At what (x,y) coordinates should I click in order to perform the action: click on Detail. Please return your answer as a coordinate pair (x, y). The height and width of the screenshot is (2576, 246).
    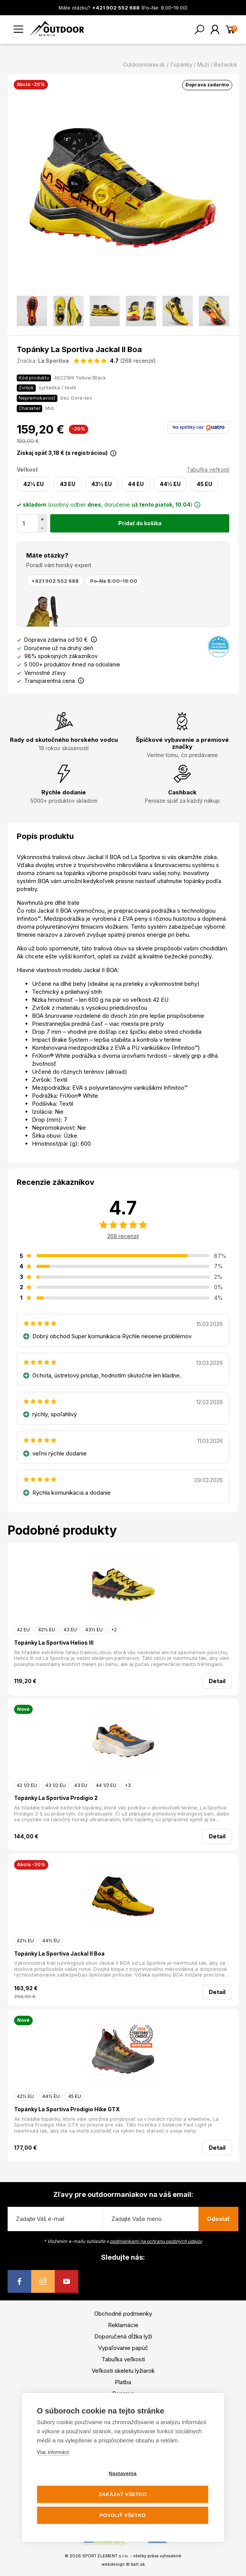
    Looking at the image, I should click on (217, 1681).